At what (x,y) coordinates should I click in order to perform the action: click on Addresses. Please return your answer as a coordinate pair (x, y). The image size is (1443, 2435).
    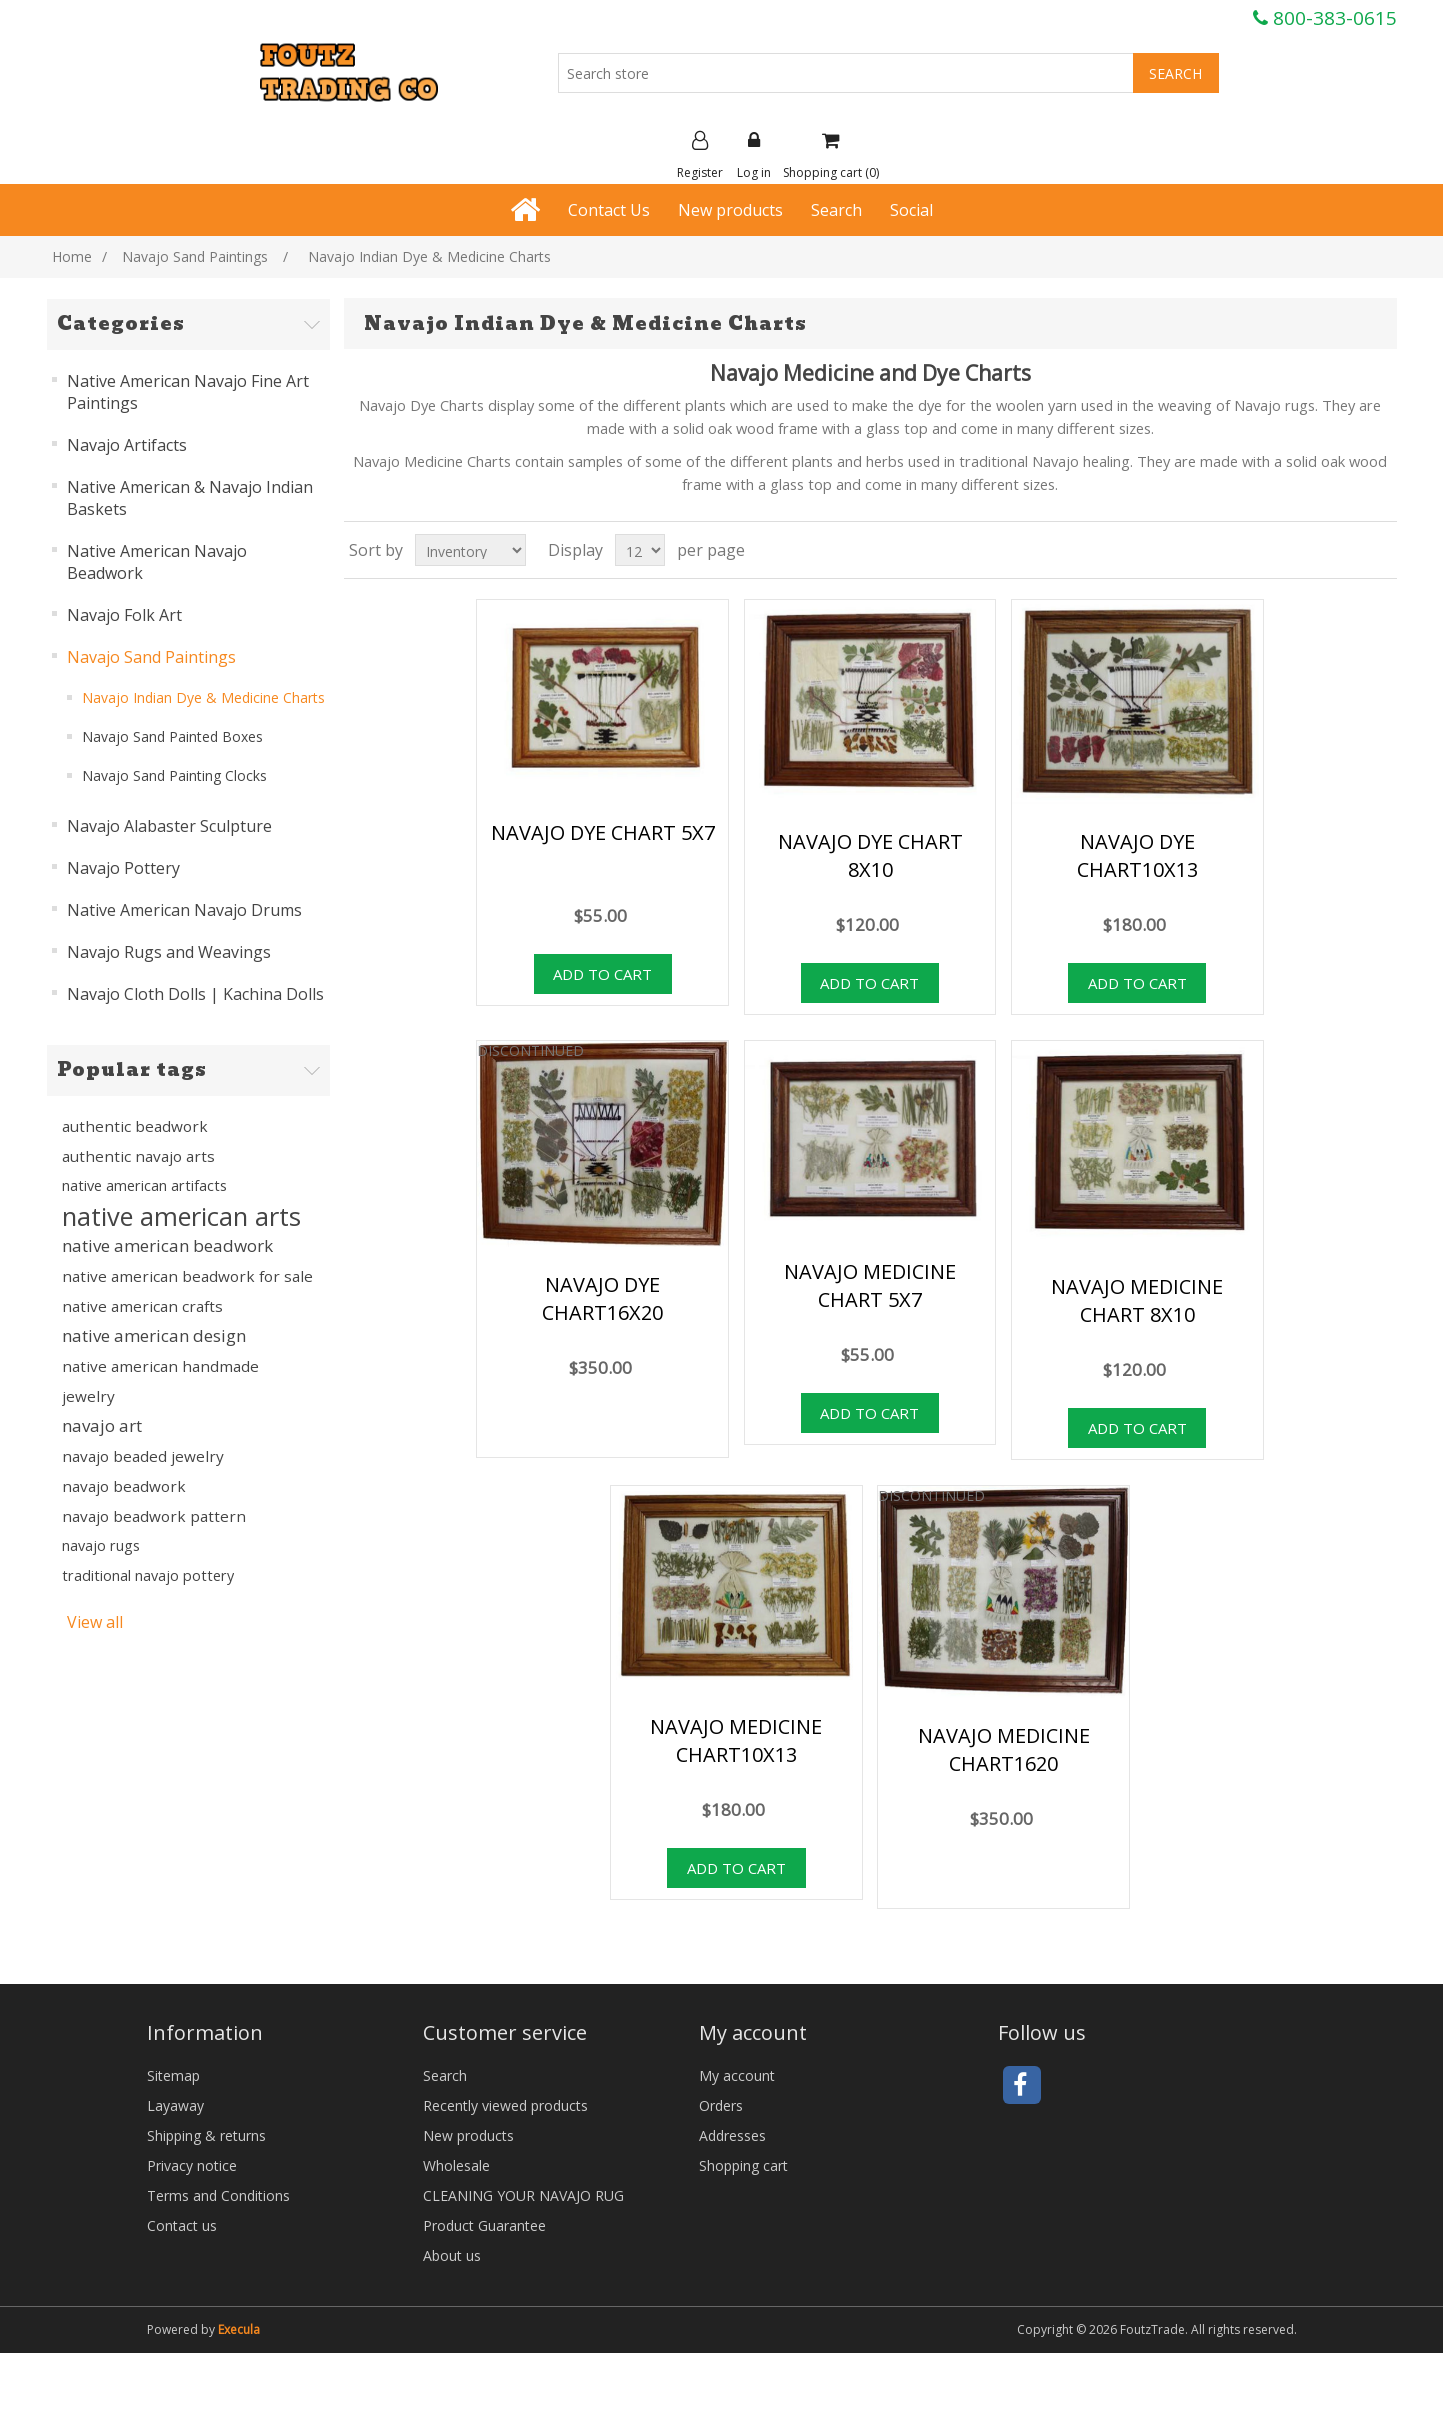
    Looking at the image, I should click on (732, 2135).